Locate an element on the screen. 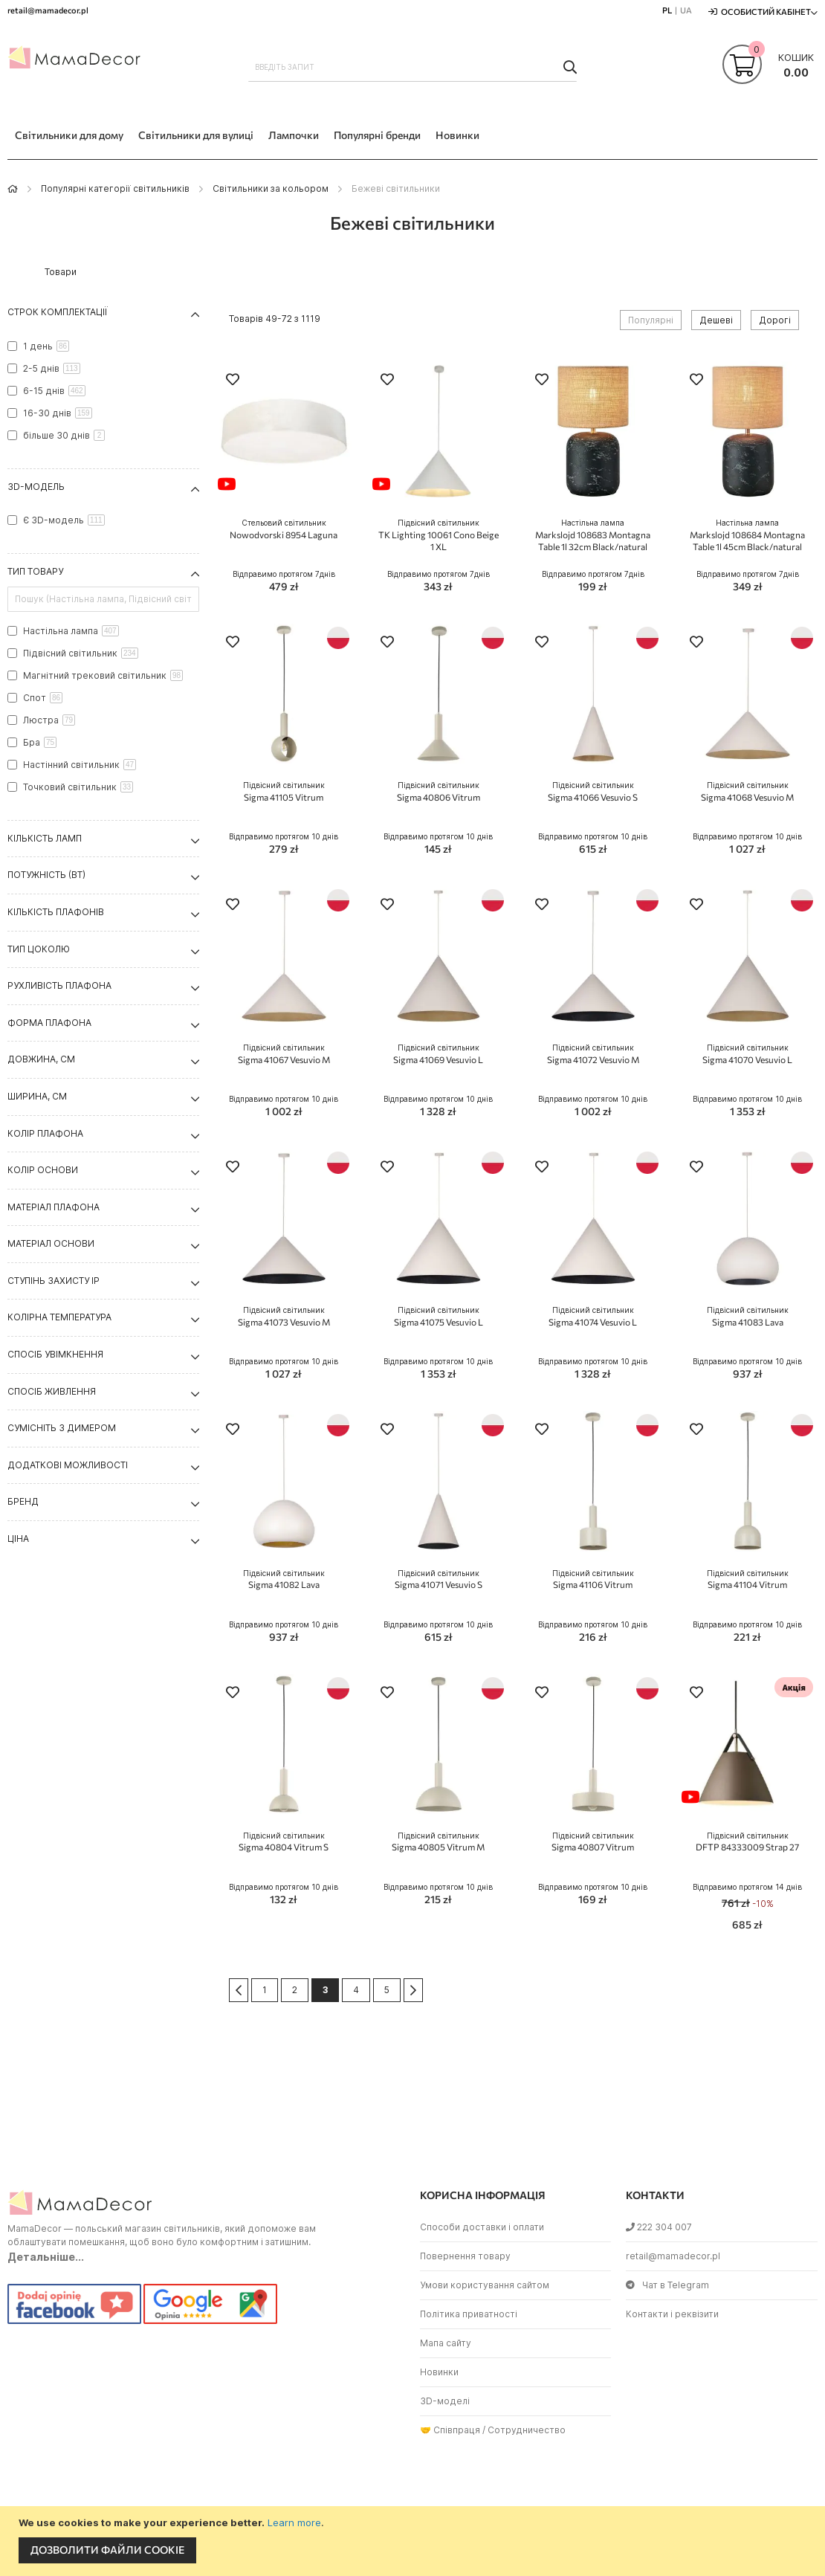 Image resolution: width=825 pixels, height=2576 pixels. Ступінь захисту IP [tab] is located at coordinates (53, 1280).